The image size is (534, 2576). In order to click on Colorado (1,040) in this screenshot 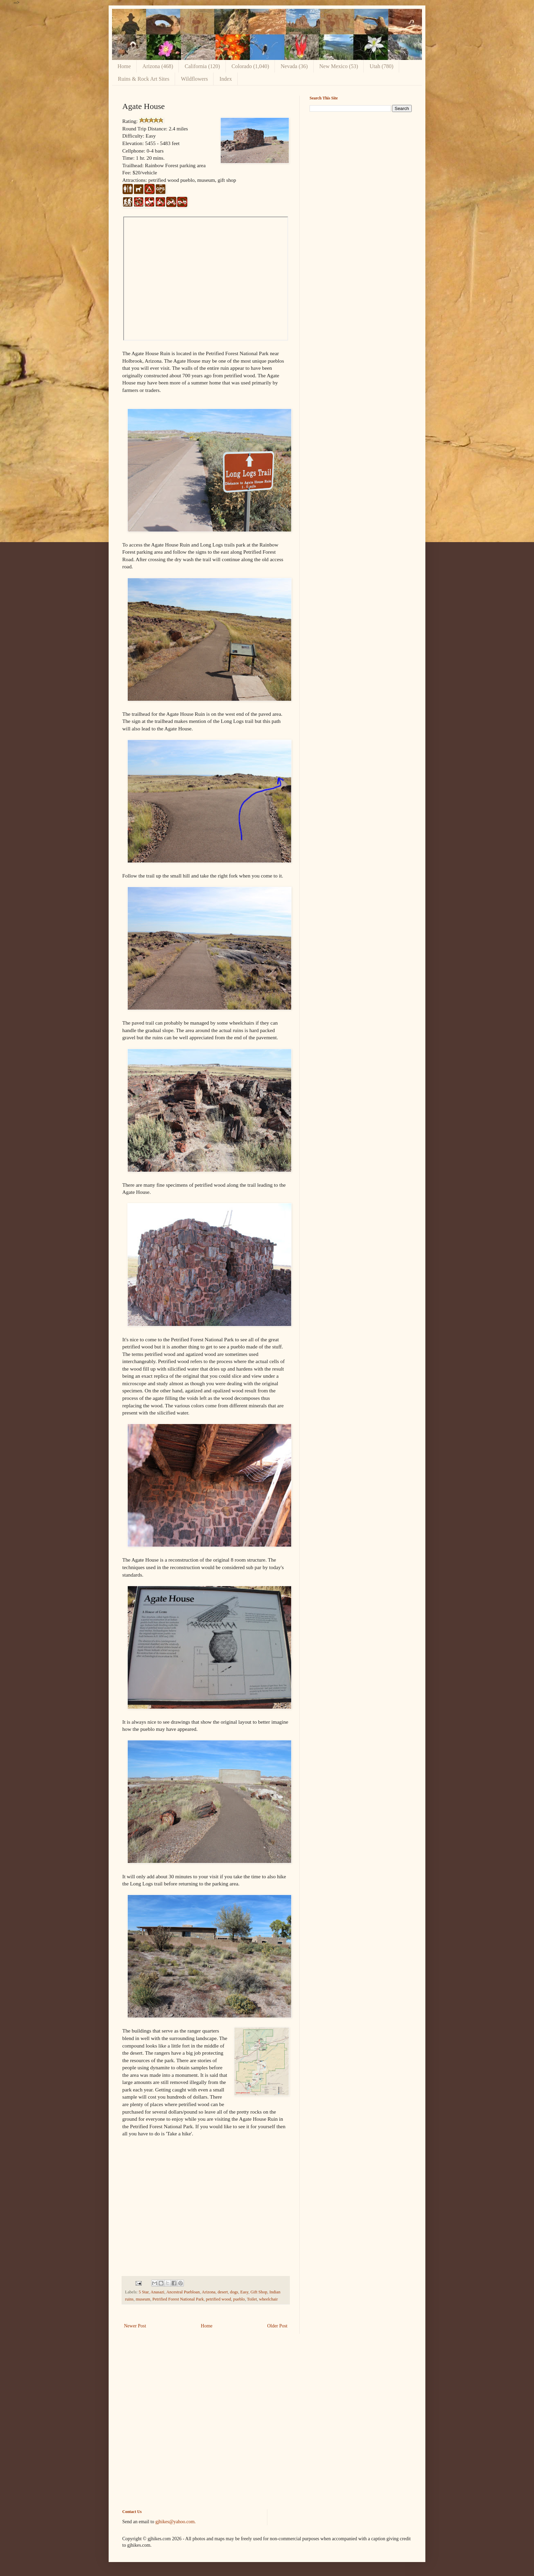, I will do `click(250, 66)`.